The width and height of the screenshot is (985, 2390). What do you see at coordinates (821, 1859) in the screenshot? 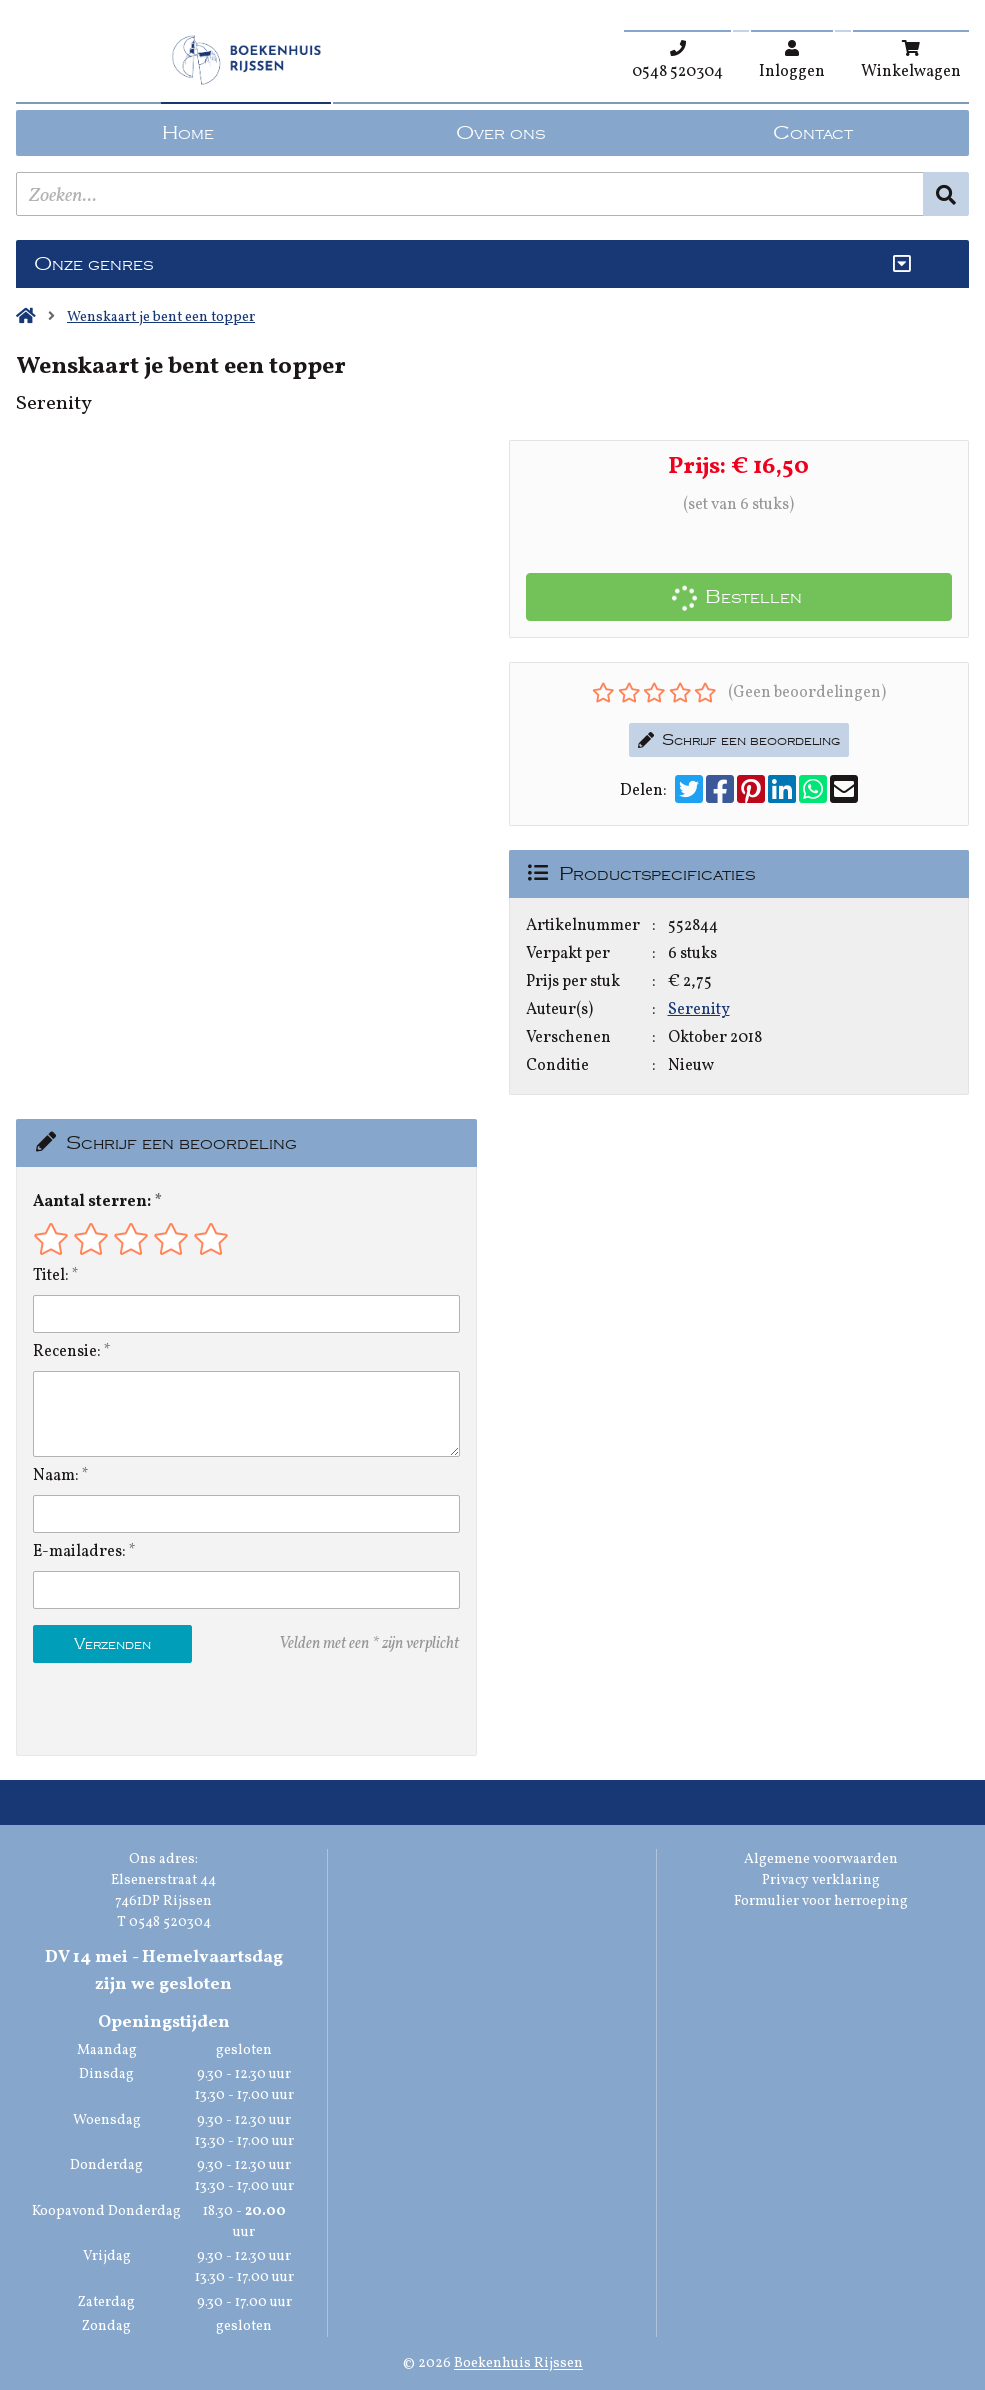
I see `Algemene voorwaarden` at bounding box center [821, 1859].